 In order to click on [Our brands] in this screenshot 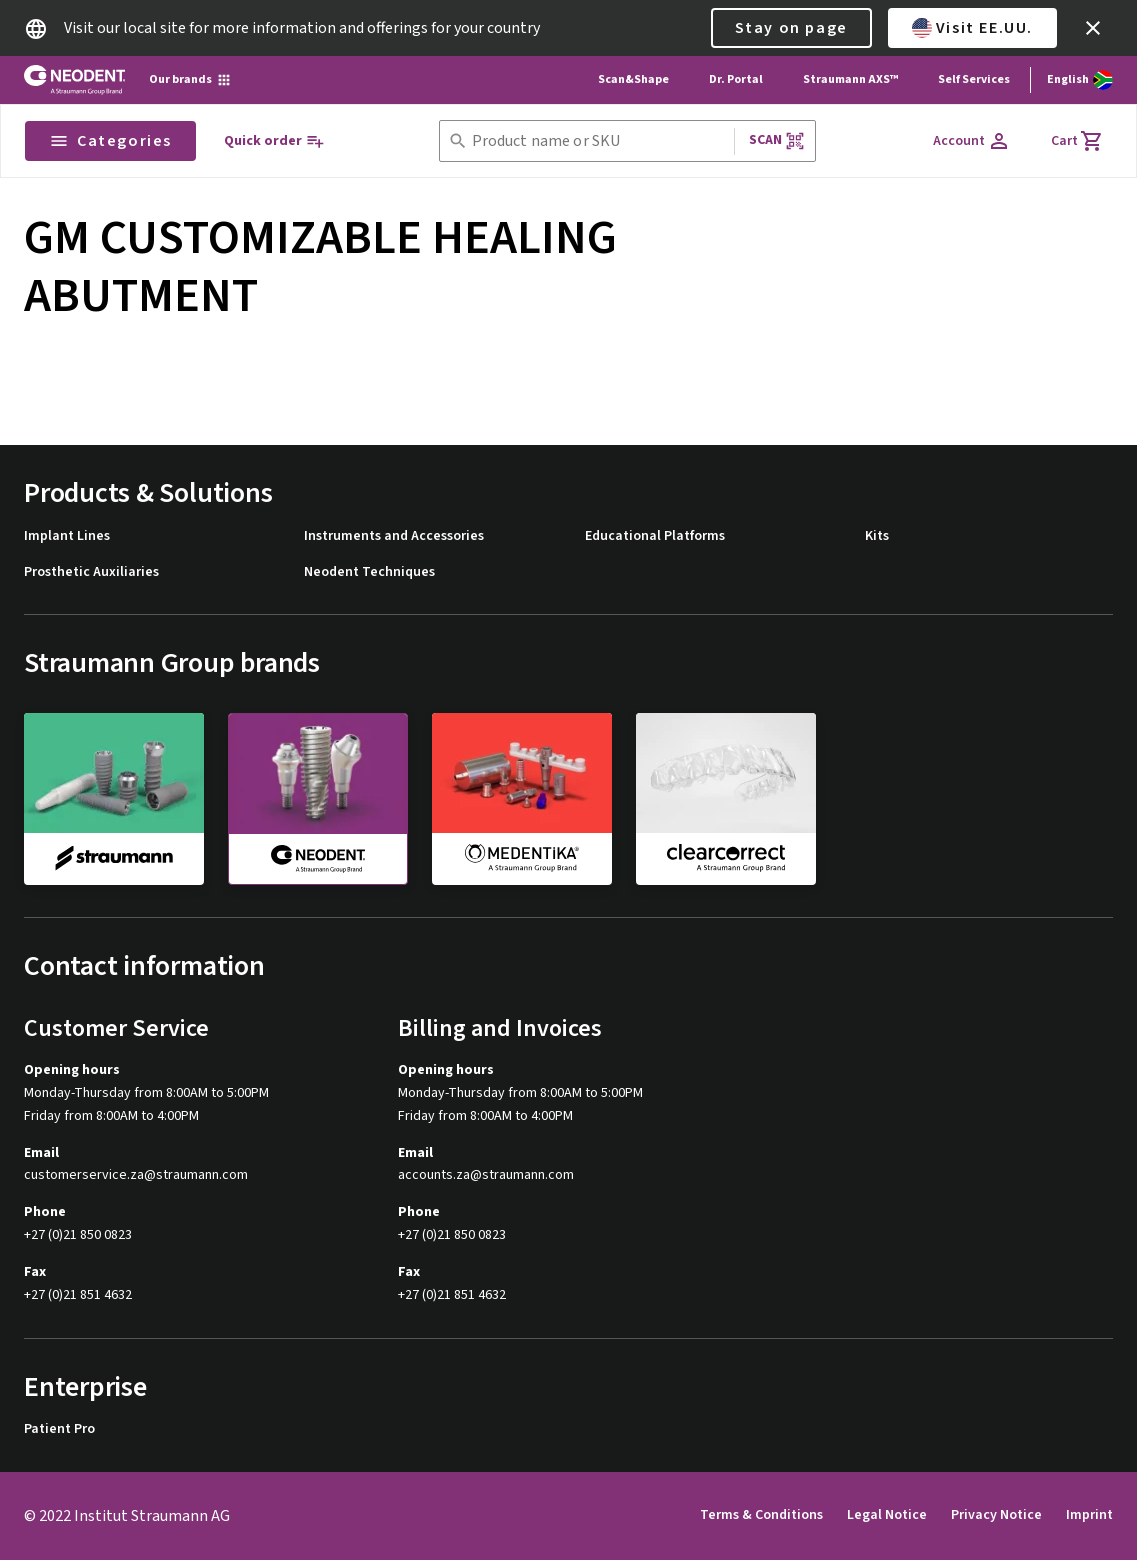, I will do `click(190, 80)`.